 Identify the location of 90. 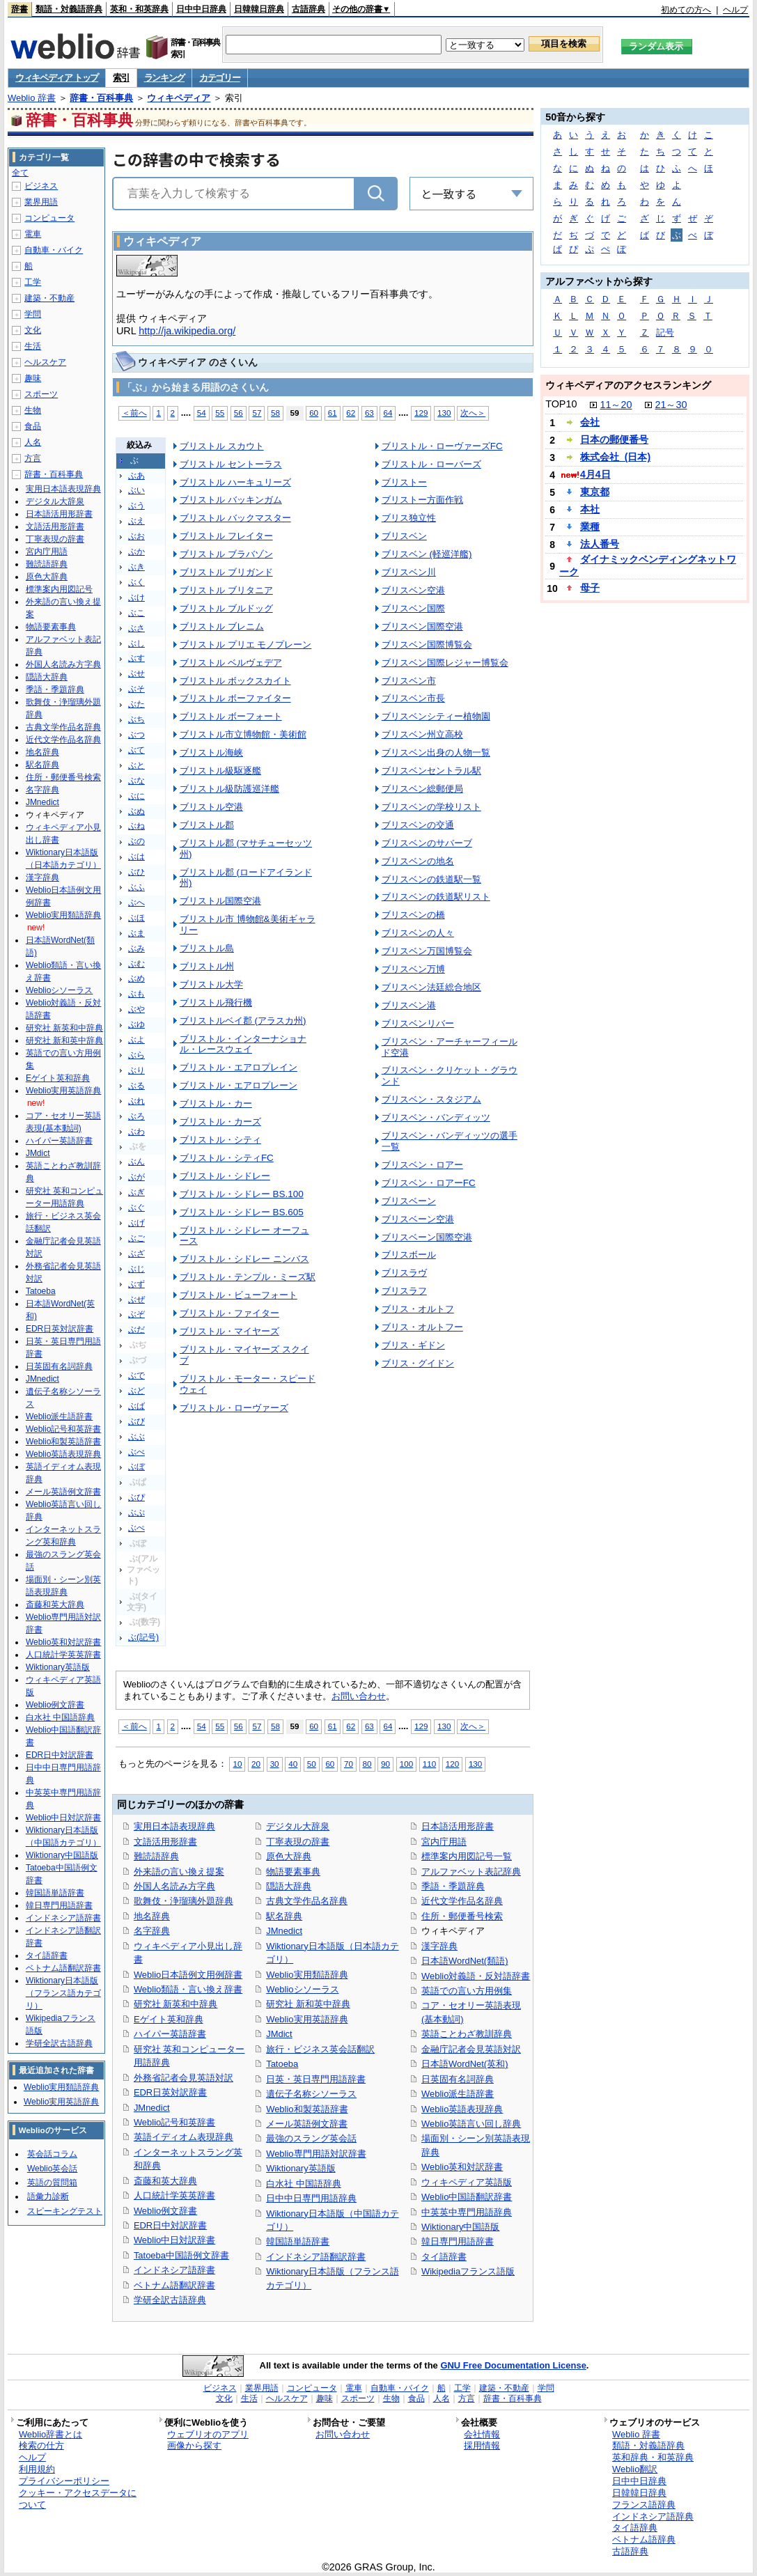
(385, 1763).